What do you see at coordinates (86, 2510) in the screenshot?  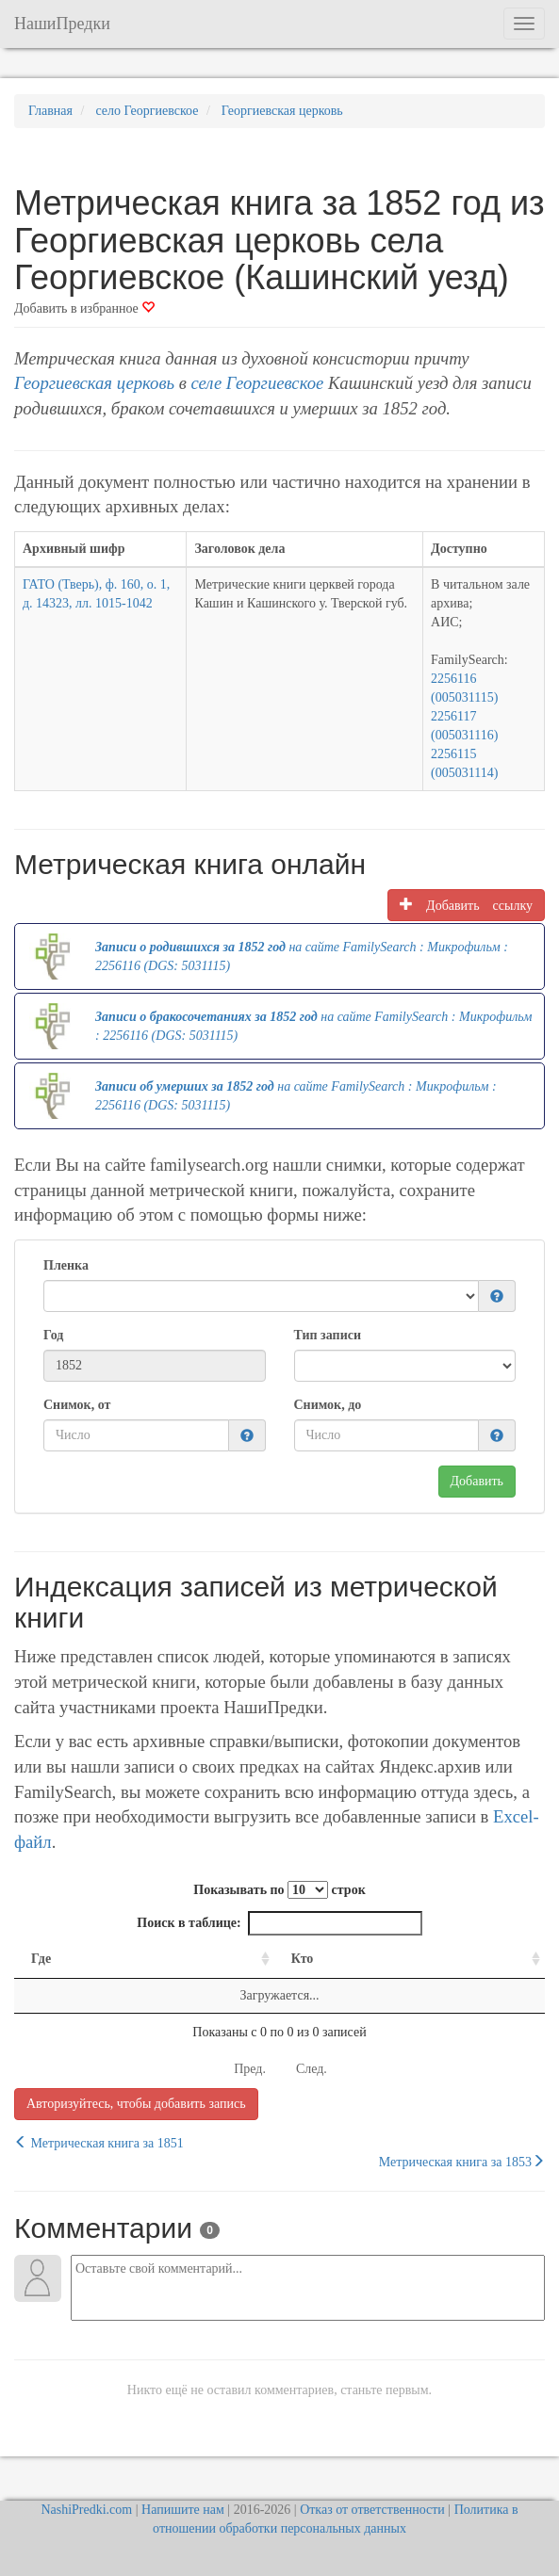 I see `NashiPredki.com` at bounding box center [86, 2510].